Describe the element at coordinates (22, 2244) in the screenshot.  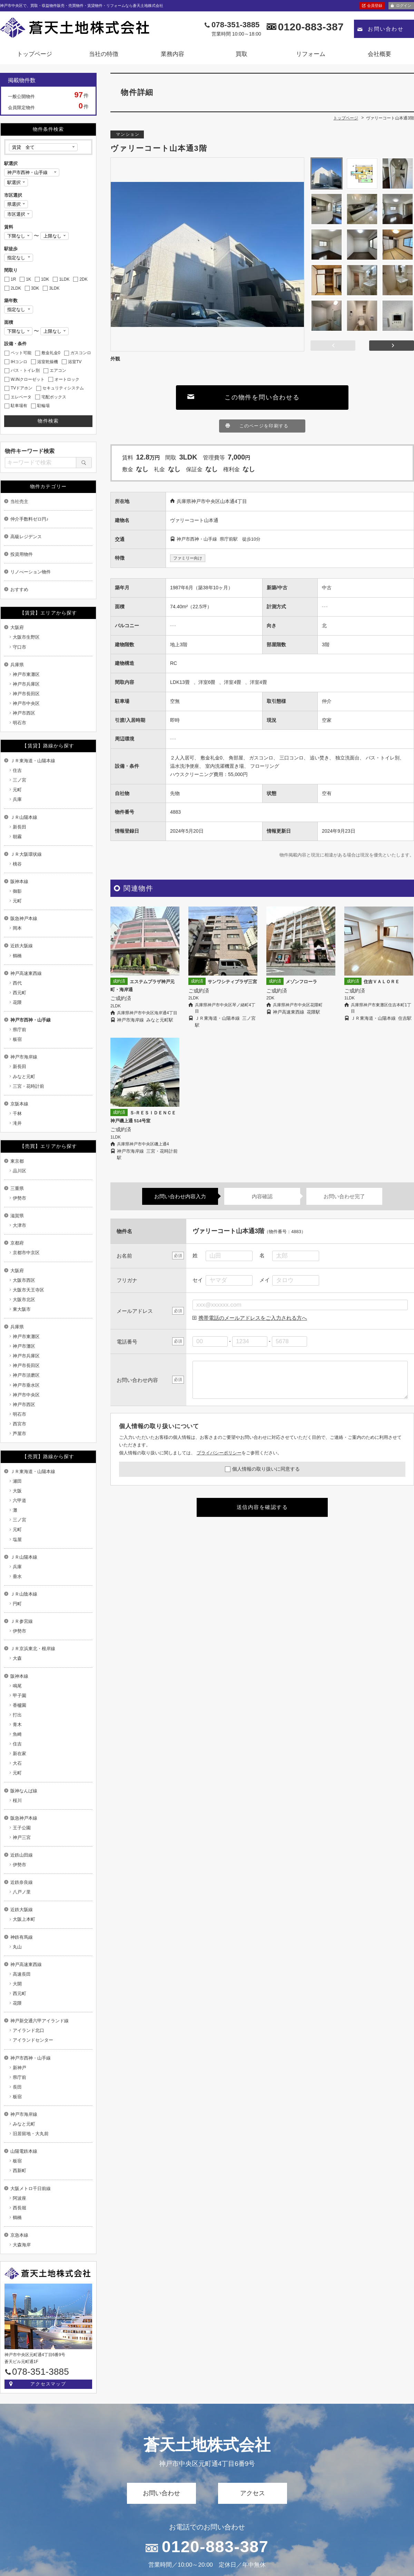
I see `大森海岸` at that location.